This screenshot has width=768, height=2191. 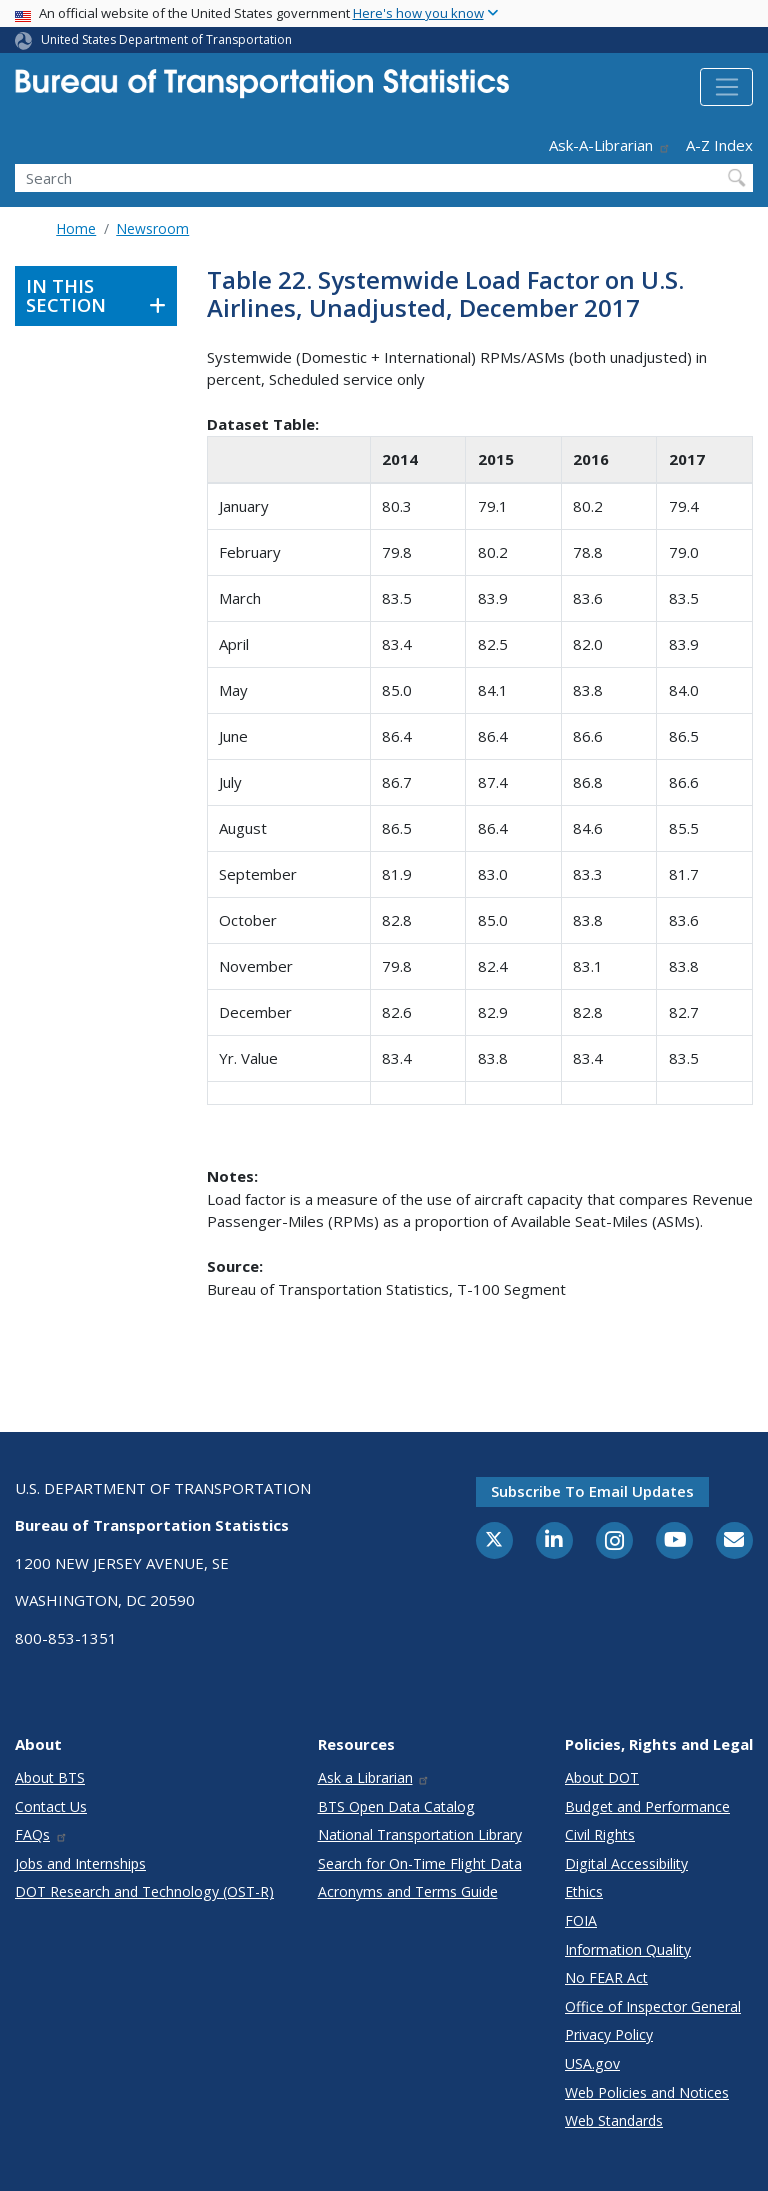 I want to click on Information Quality, so click(x=628, y=1949).